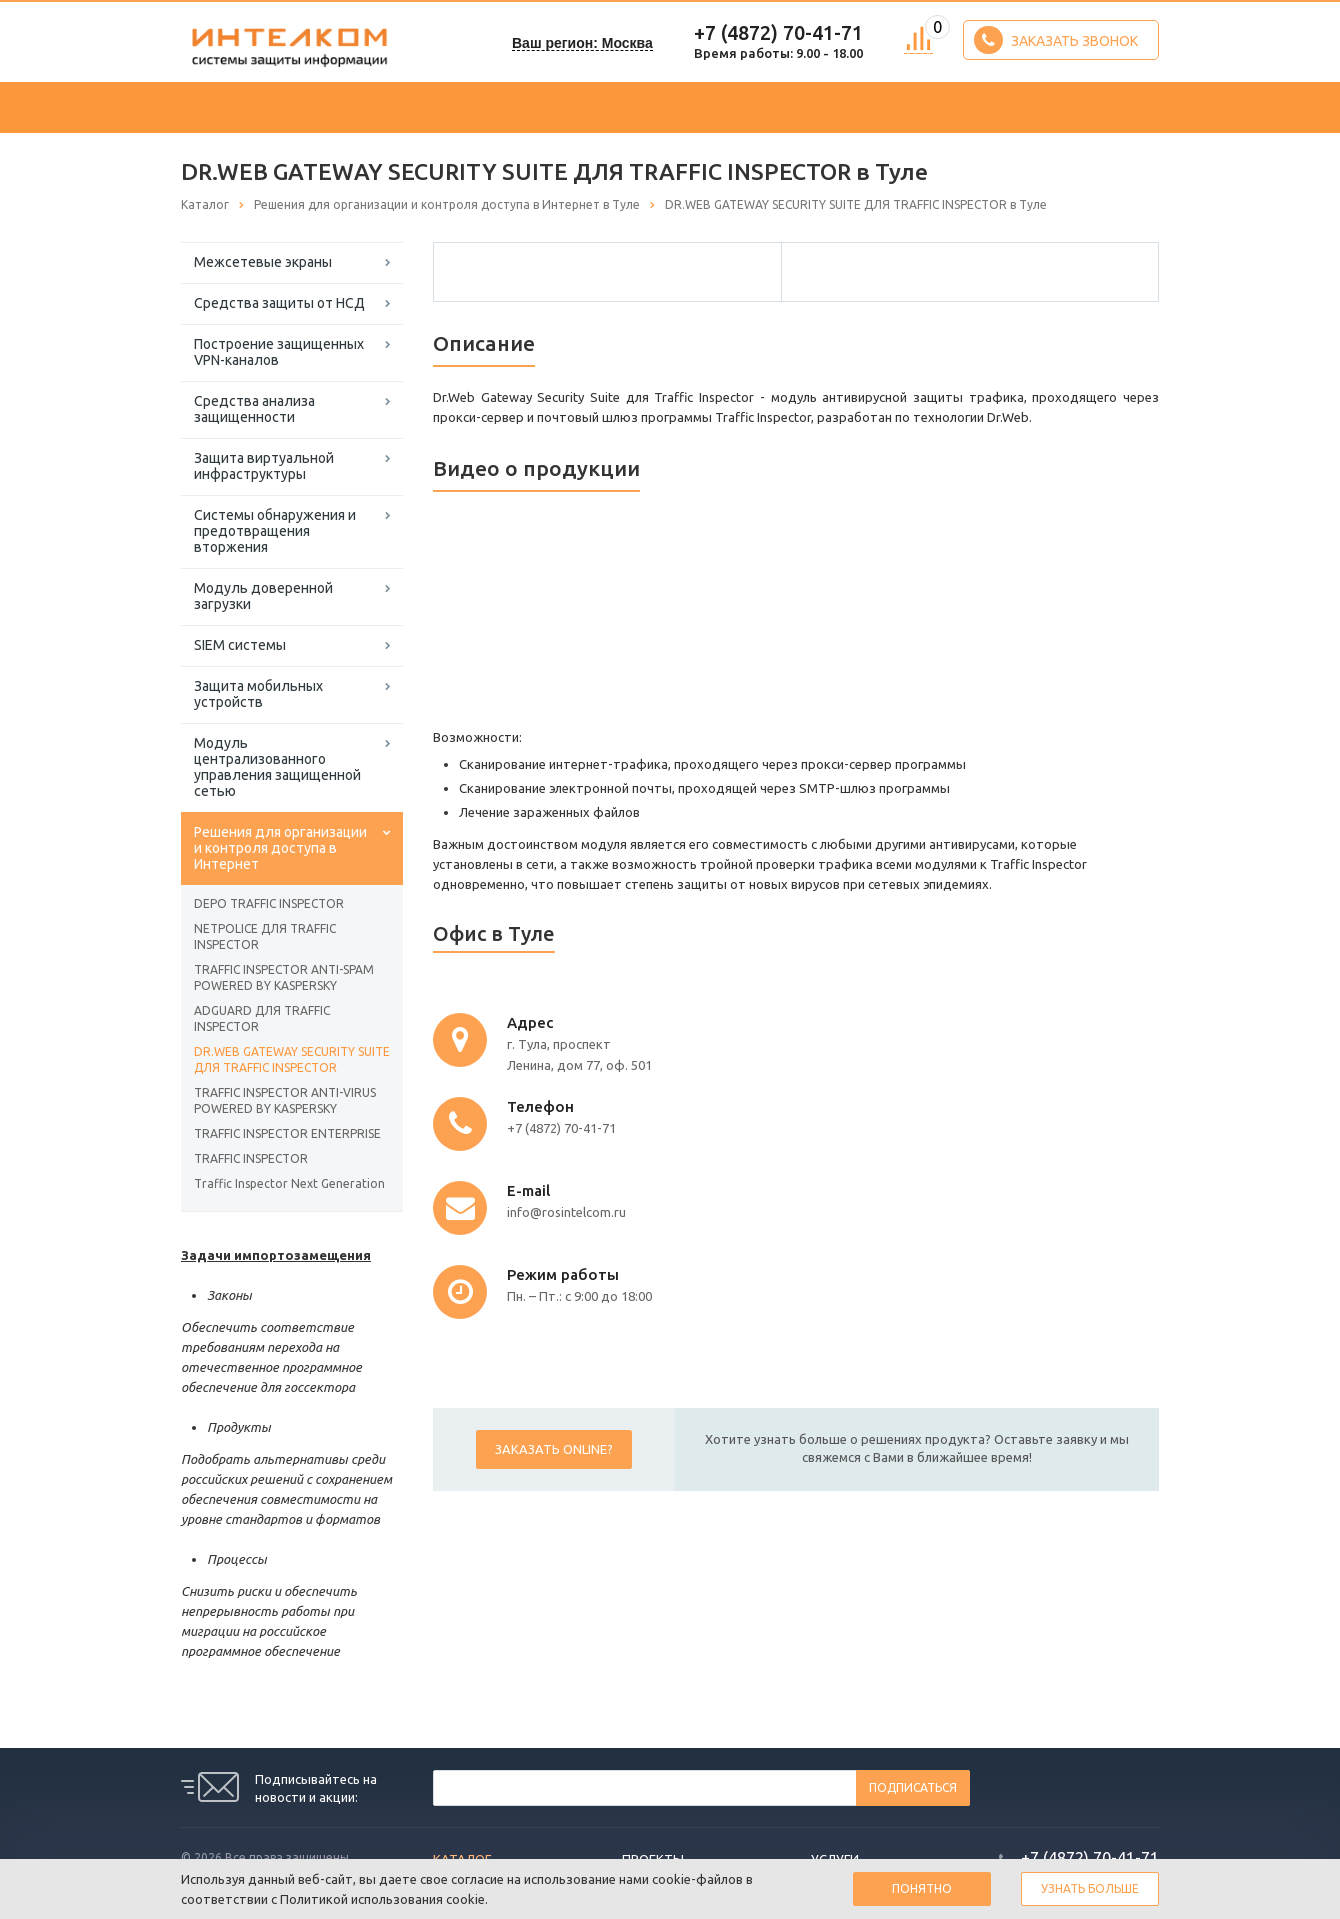  Describe the element at coordinates (262, 1018) in the screenshot. I see `ADGUARD ДЛЯ TRAFFIC INSPECTOR` at that location.